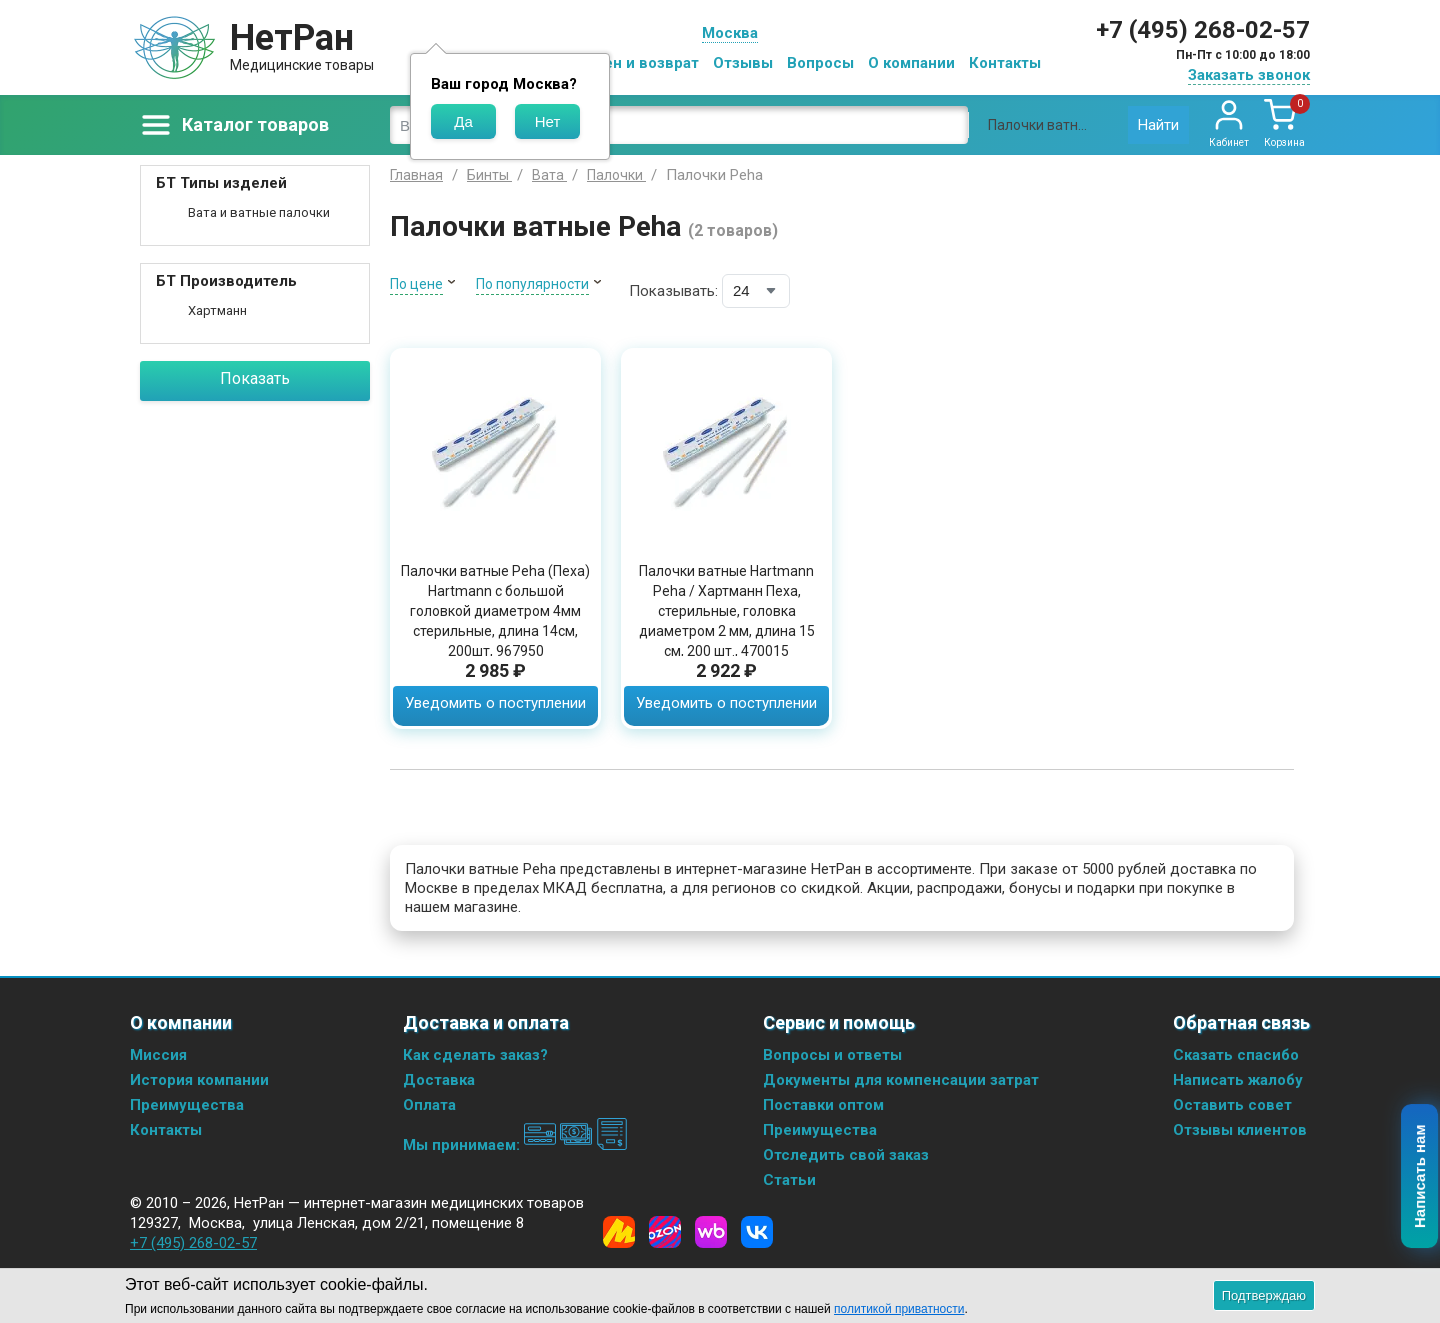 The height and width of the screenshot is (1323, 1440). I want to click on О компании, so click(911, 63).